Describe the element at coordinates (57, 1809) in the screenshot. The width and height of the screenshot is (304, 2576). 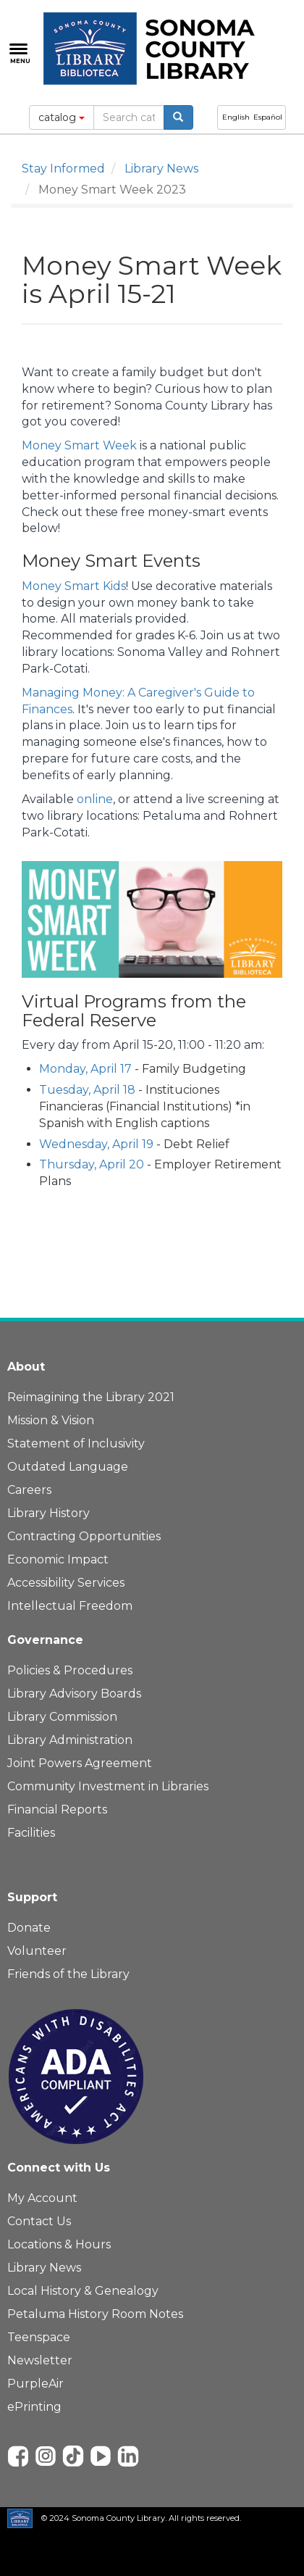
I see `Financial Reports` at that location.